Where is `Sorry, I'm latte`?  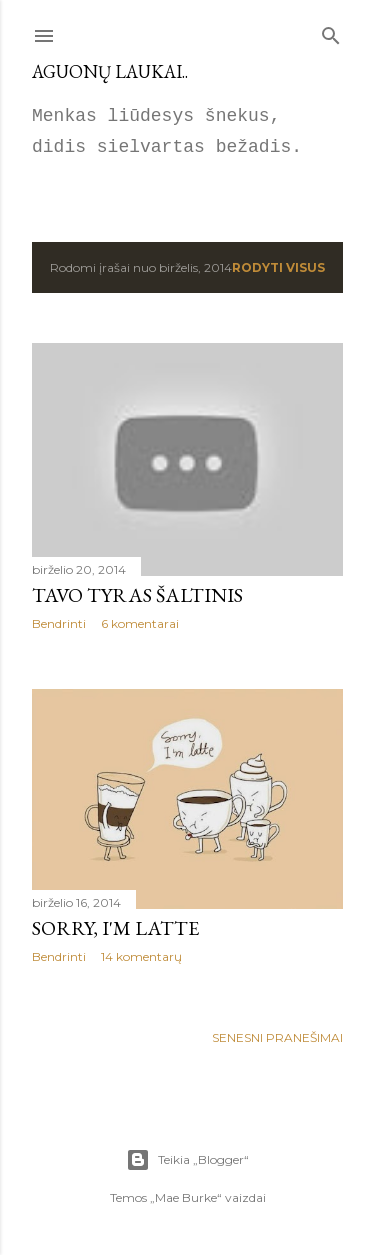 Sorry, I'm latte is located at coordinates (115, 928).